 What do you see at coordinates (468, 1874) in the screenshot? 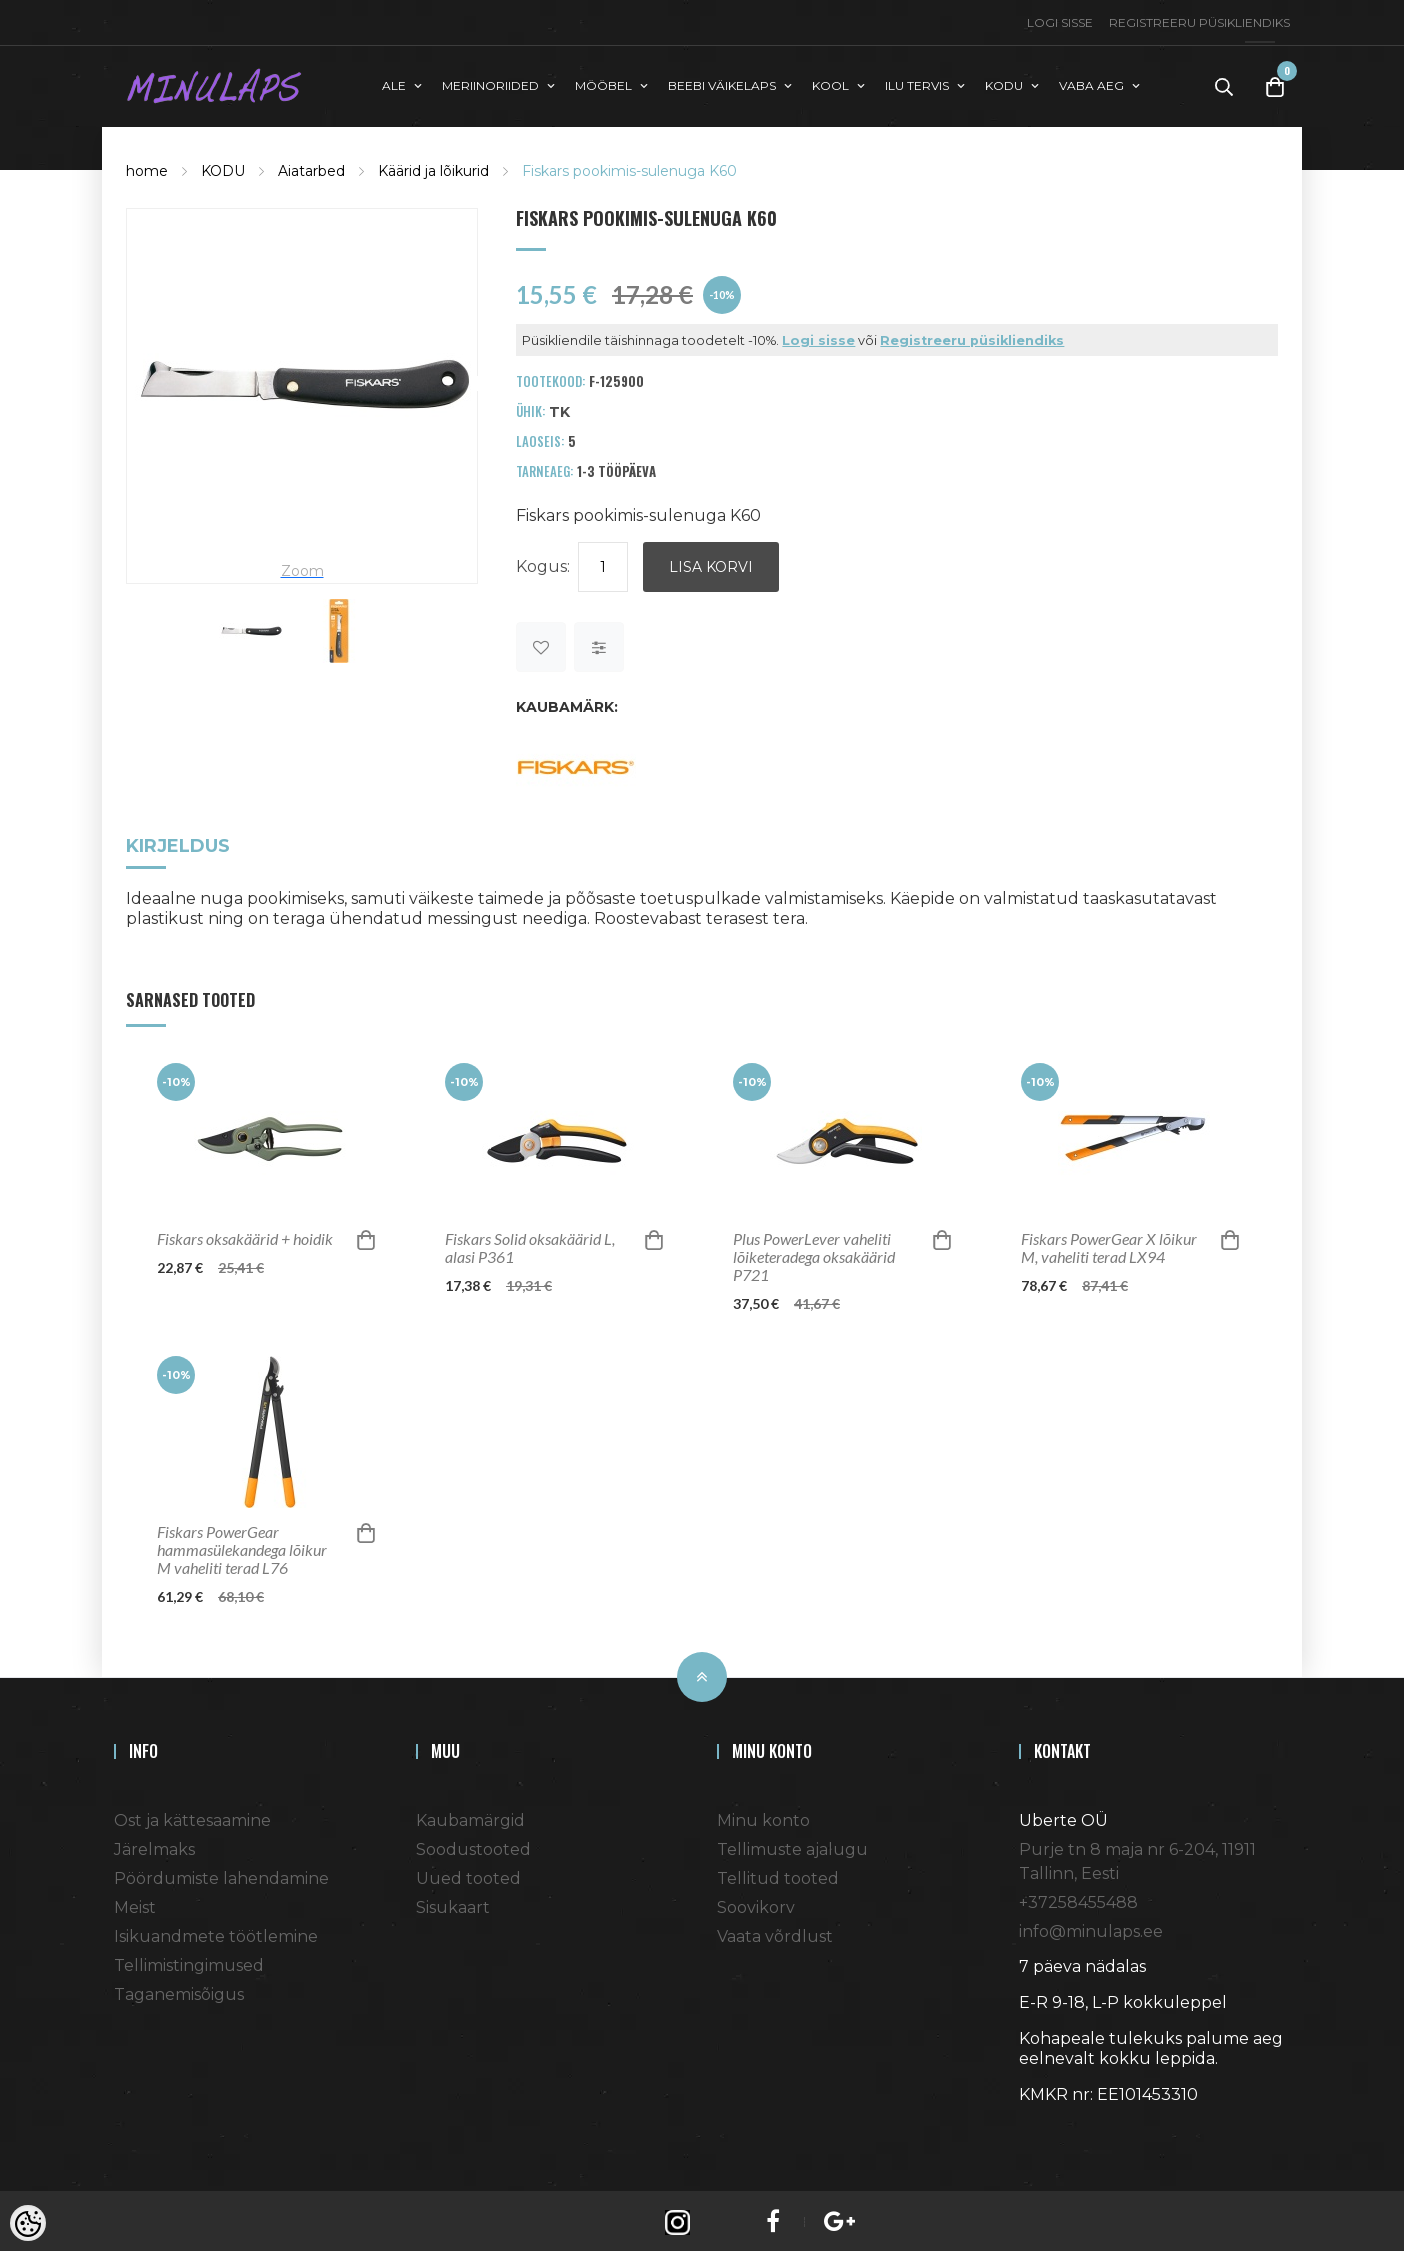
I see `Uued tooted` at bounding box center [468, 1874].